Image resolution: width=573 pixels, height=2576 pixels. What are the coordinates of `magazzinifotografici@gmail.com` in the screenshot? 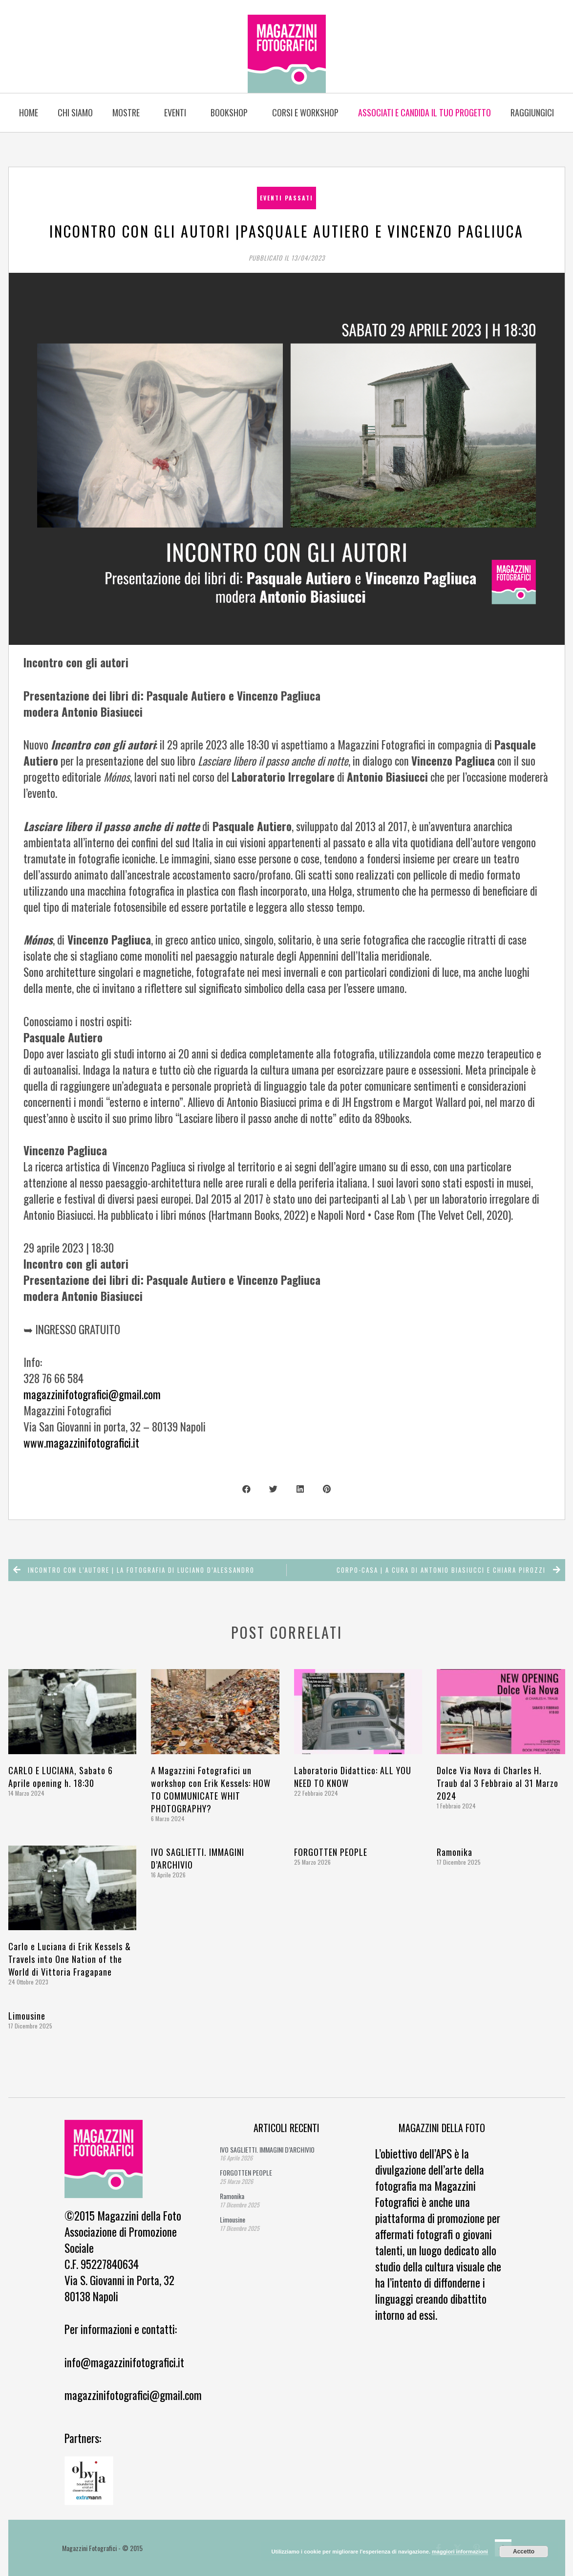 It's located at (92, 1394).